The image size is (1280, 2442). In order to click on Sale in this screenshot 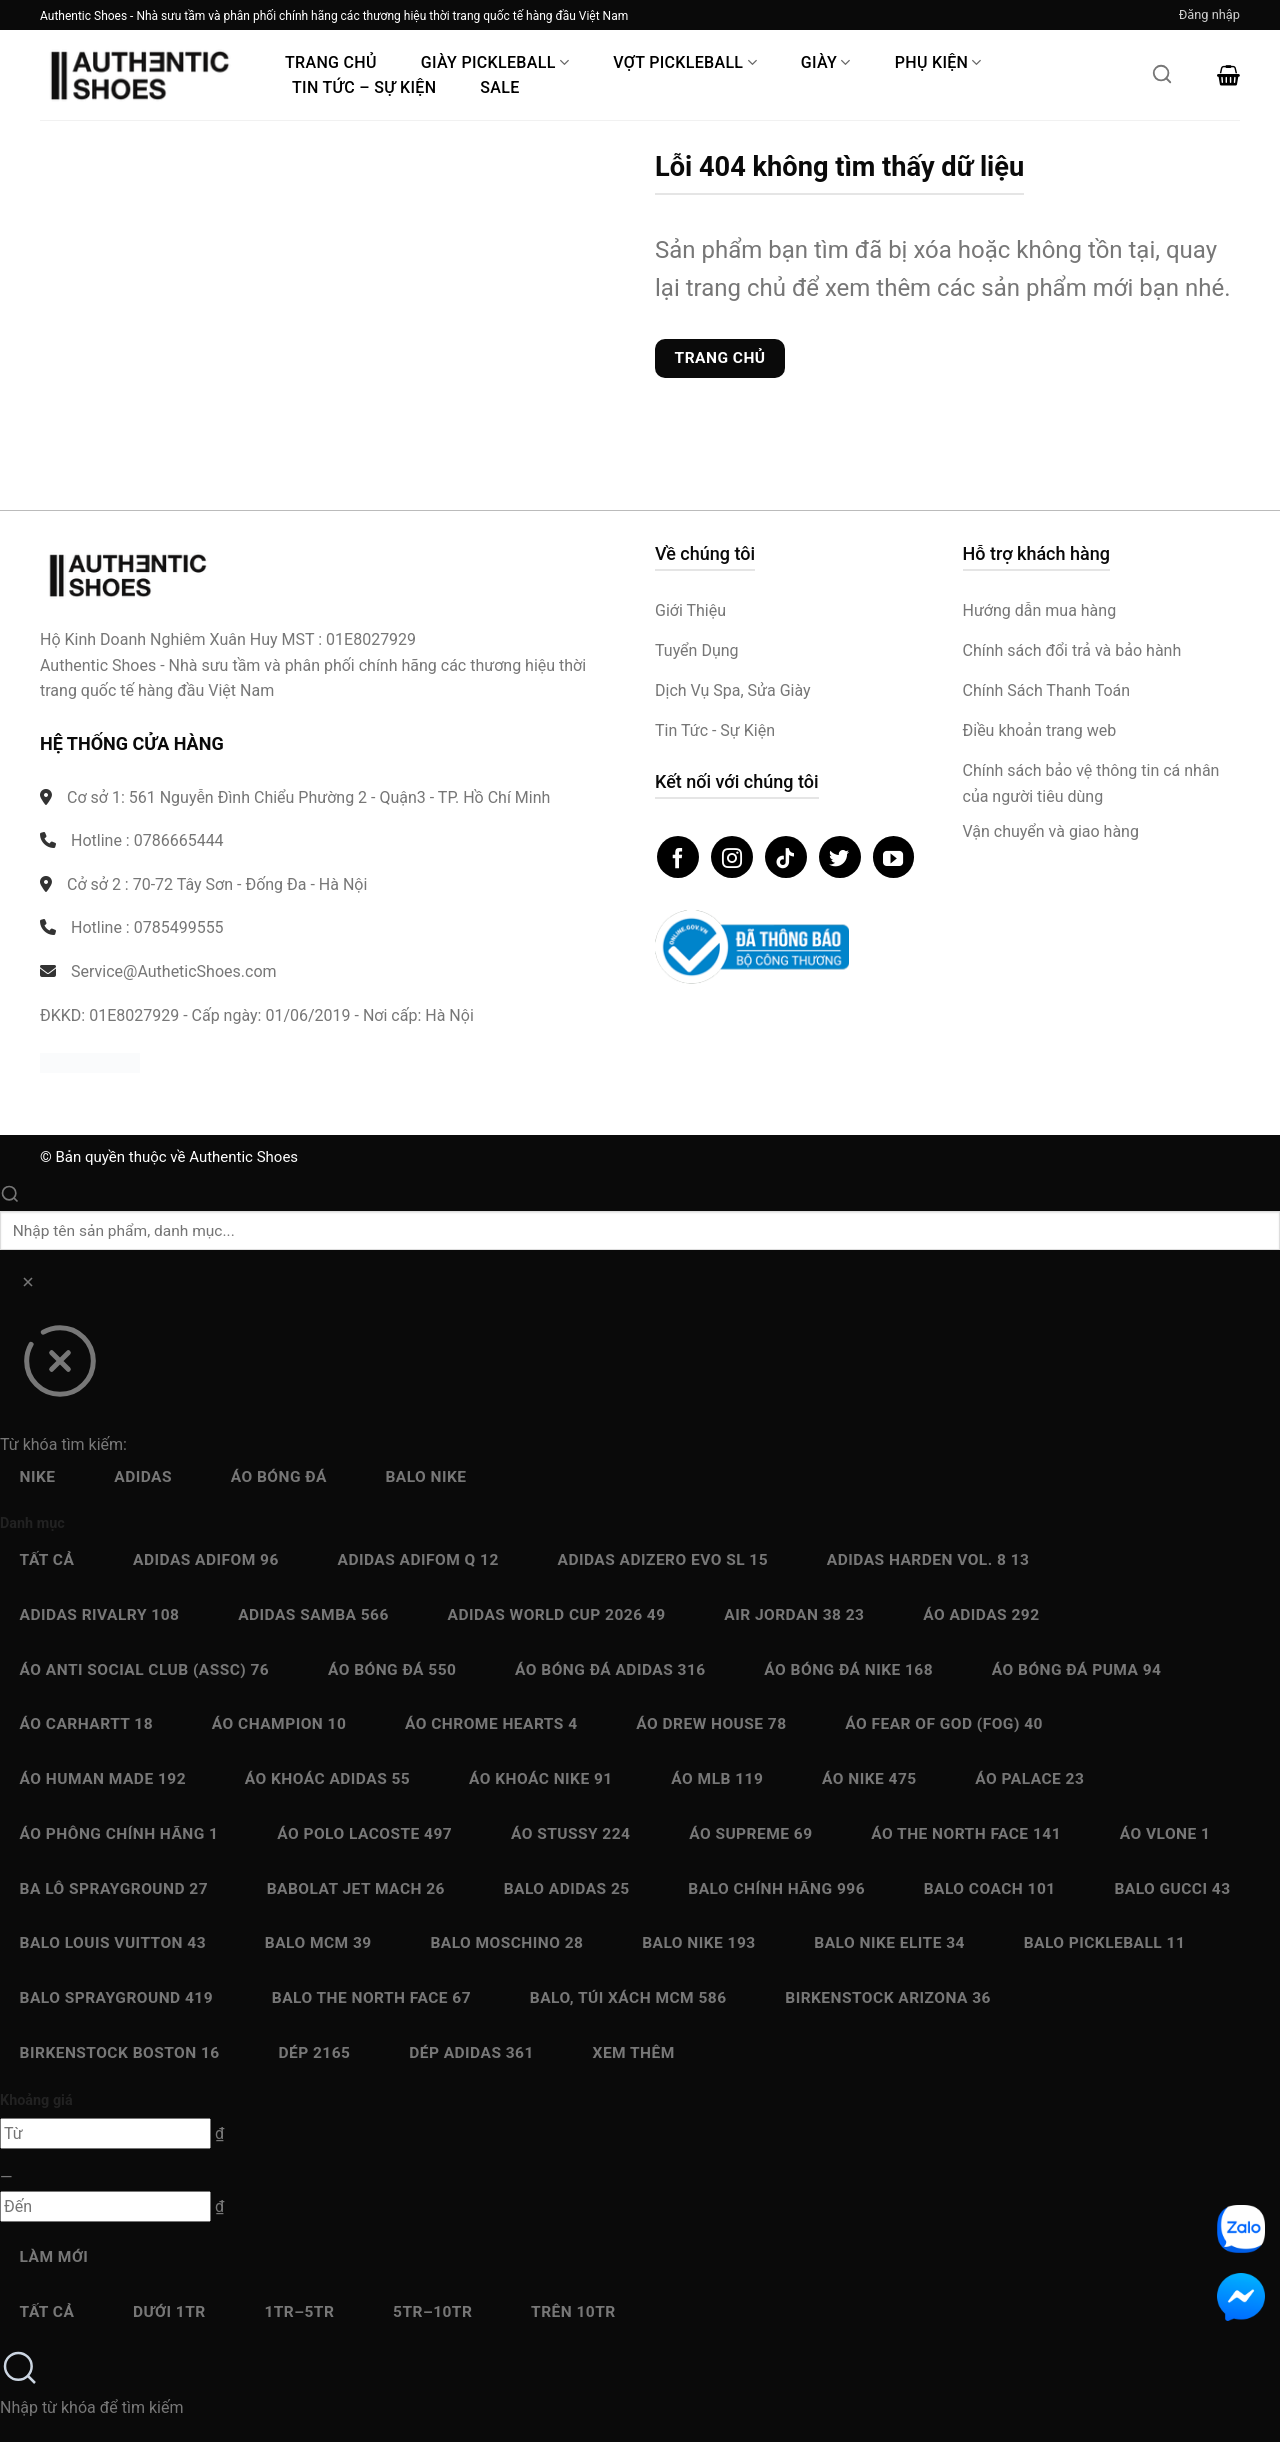, I will do `click(499, 87)`.